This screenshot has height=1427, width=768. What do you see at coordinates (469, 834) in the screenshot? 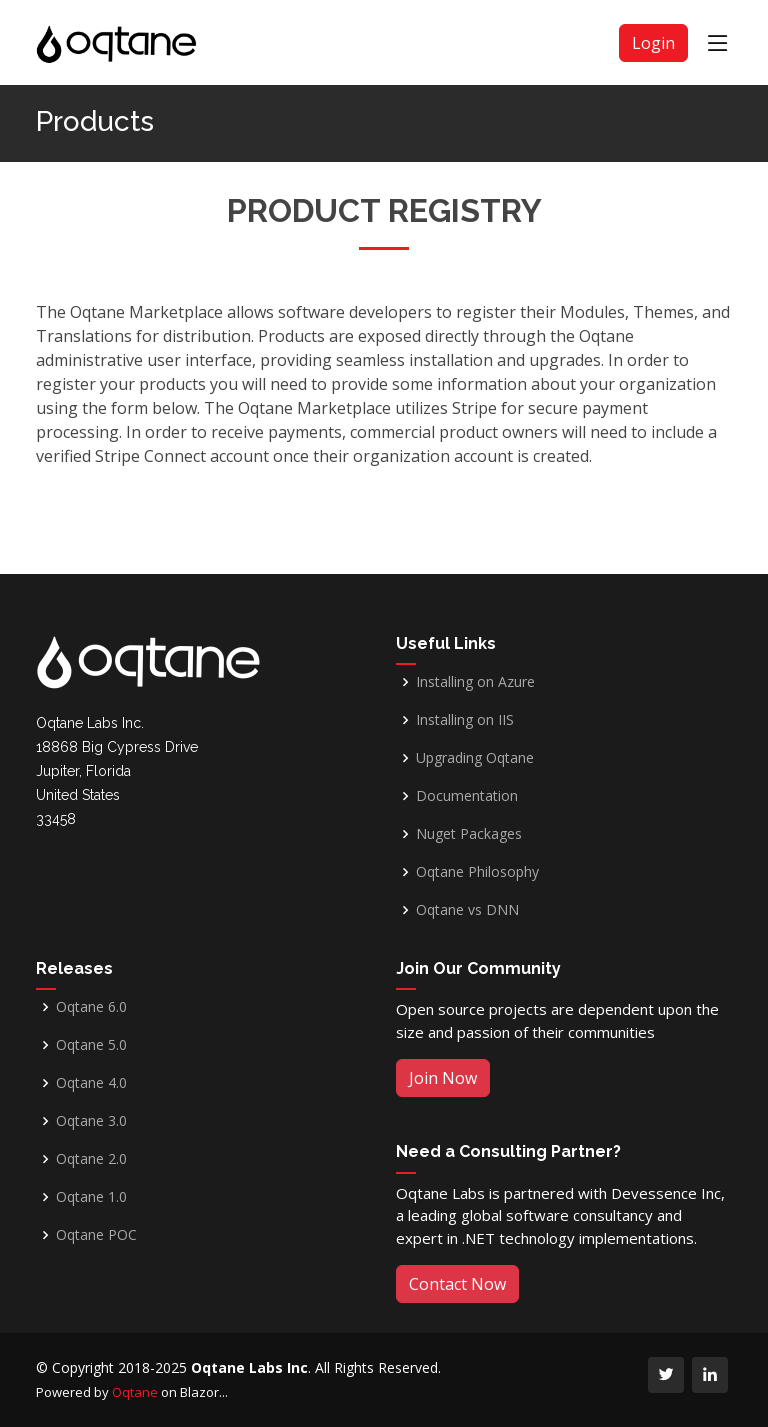
I see `Nuget Packages` at bounding box center [469, 834].